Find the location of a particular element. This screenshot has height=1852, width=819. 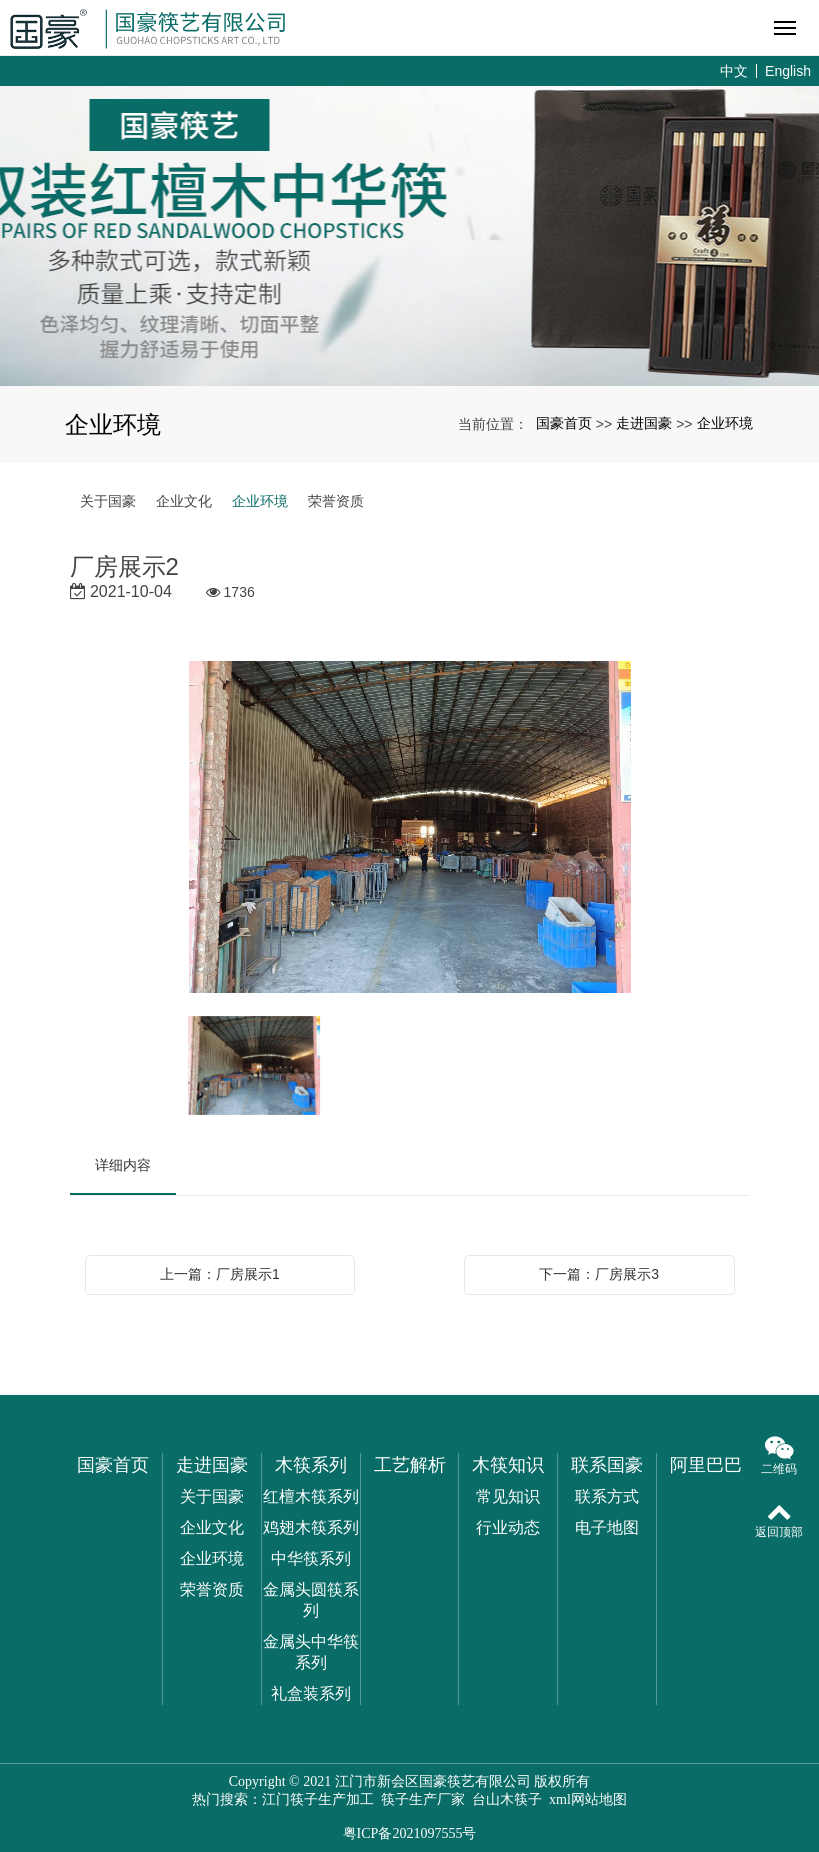

鸡翅木筷系列 is located at coordinates (311, 1527).